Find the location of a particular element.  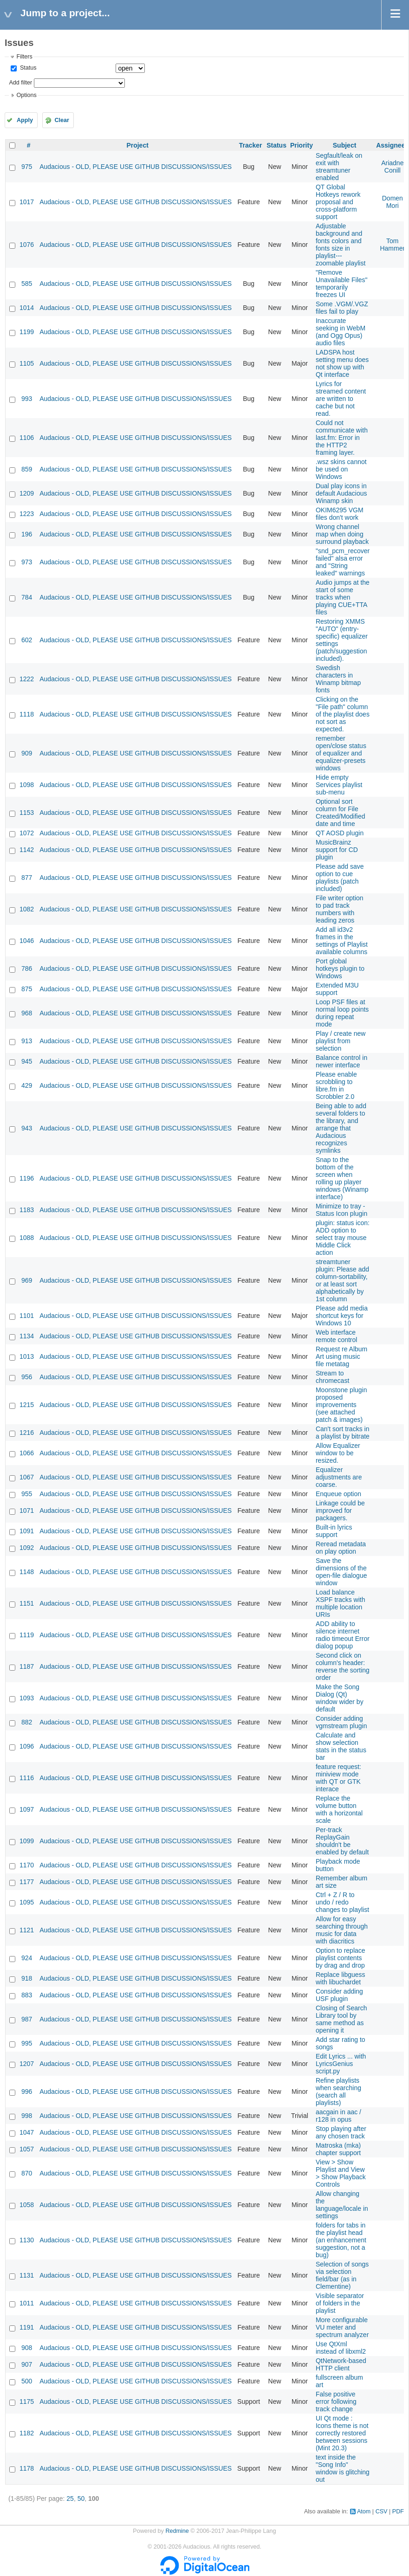

QT Global Hotkeys rework proposal and cross-platform support is located at coordinates (338, 201).